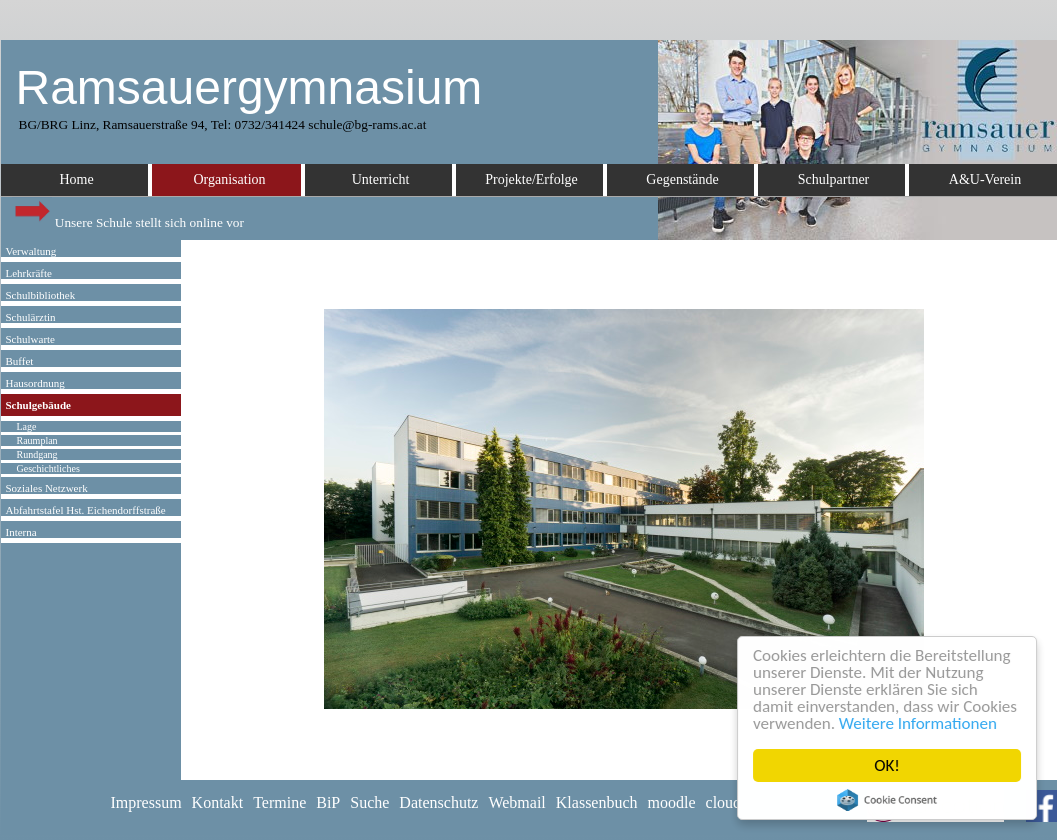 The width and height of the screenshot is (1057, 840). I want to click on Abfahrtstafel Hst. Eichendorffstraße, so click(86, 510).